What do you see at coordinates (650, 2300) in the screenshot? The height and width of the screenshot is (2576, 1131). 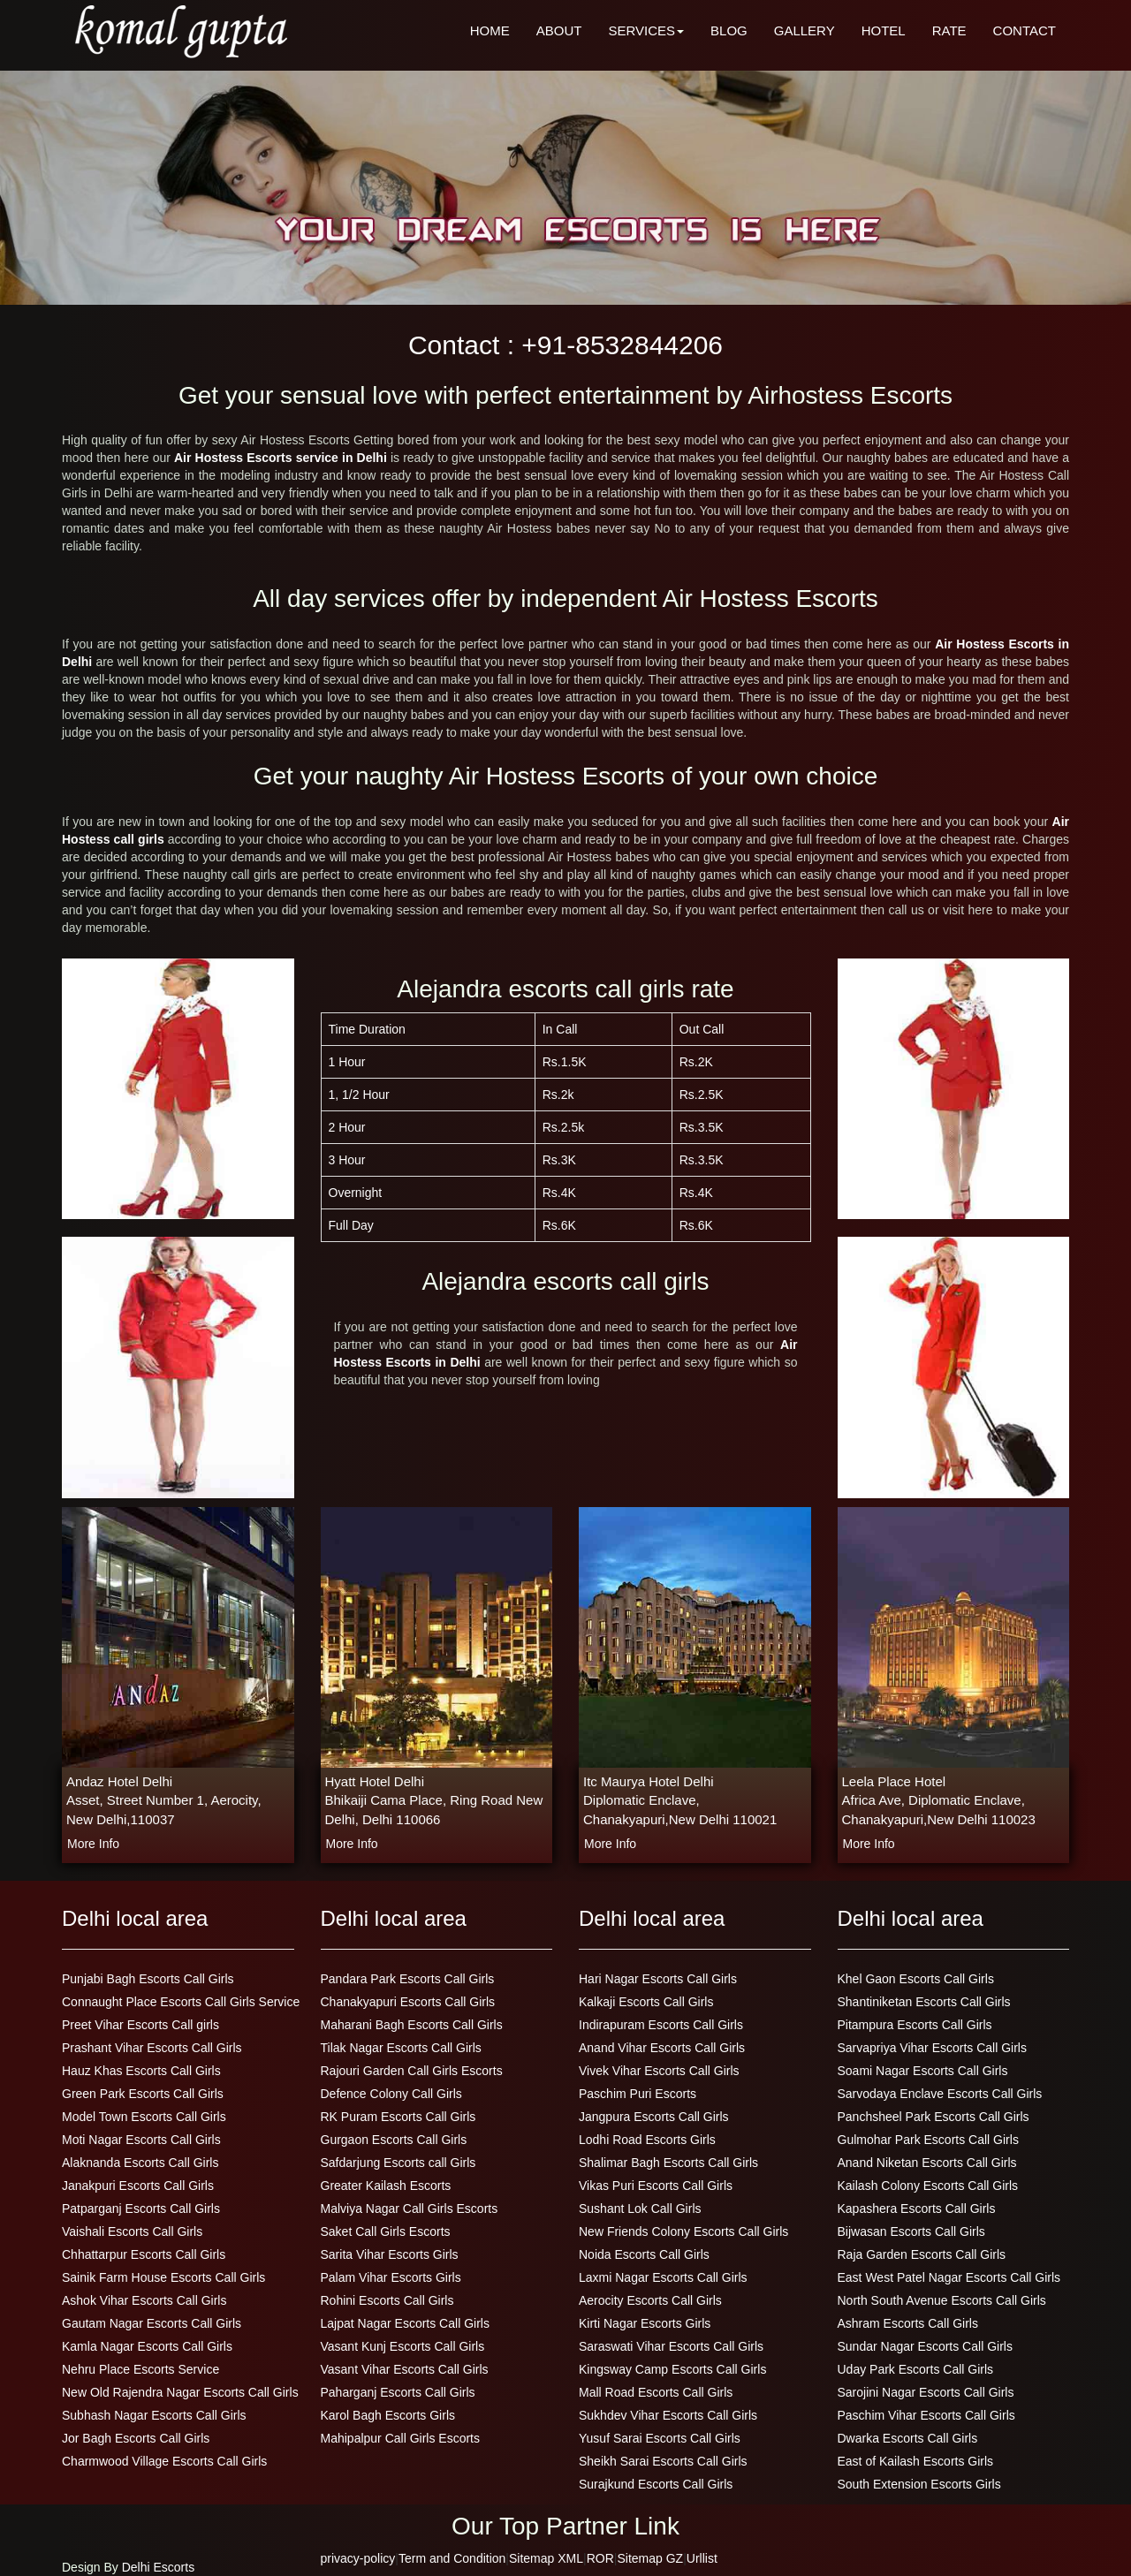 I see `Aerocity Escorts Call Girls` at bounding box center [650, 2300].